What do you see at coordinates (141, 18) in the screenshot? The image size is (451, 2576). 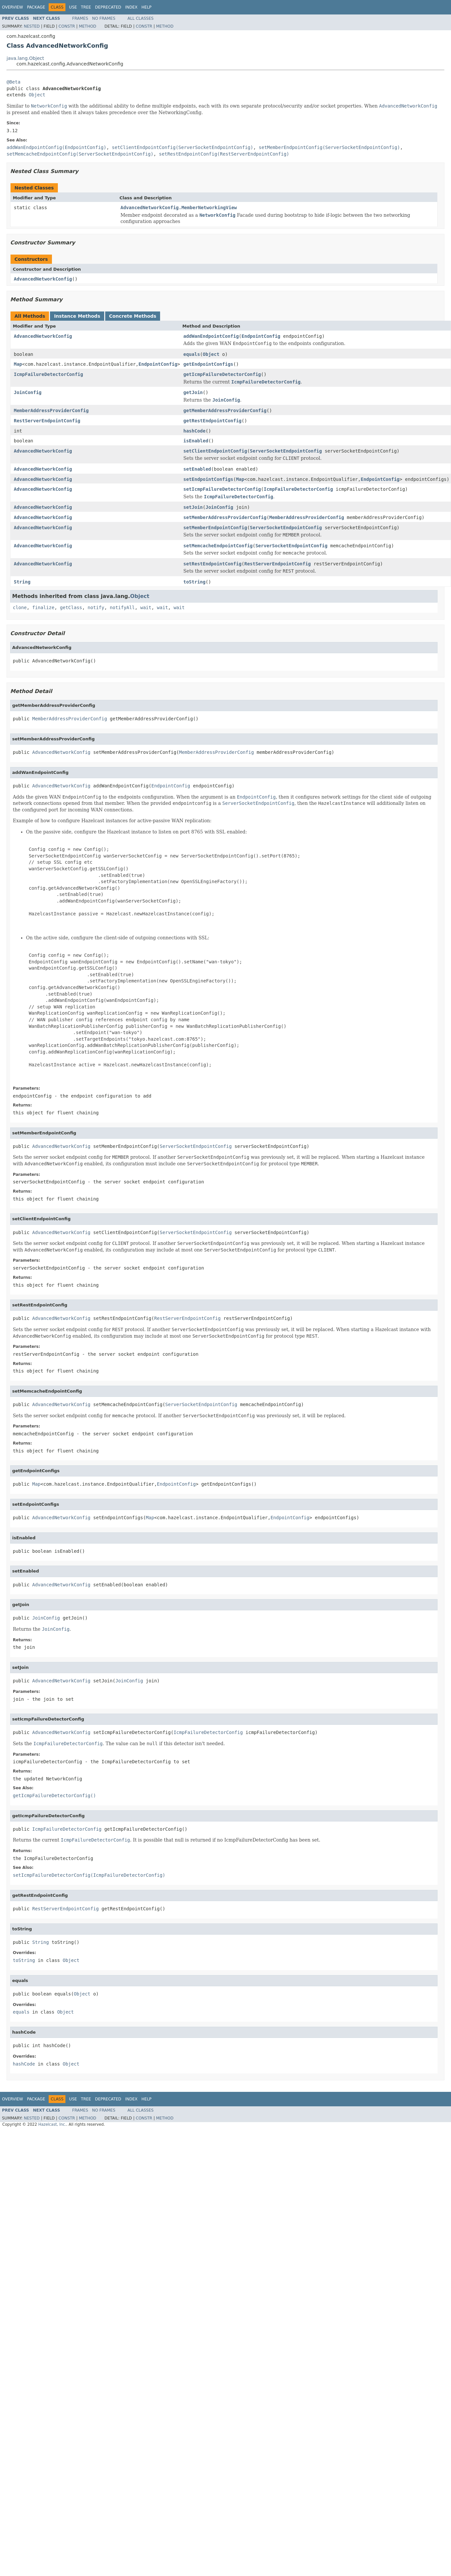 I see `All Classes` at bounding box center [141, 18].